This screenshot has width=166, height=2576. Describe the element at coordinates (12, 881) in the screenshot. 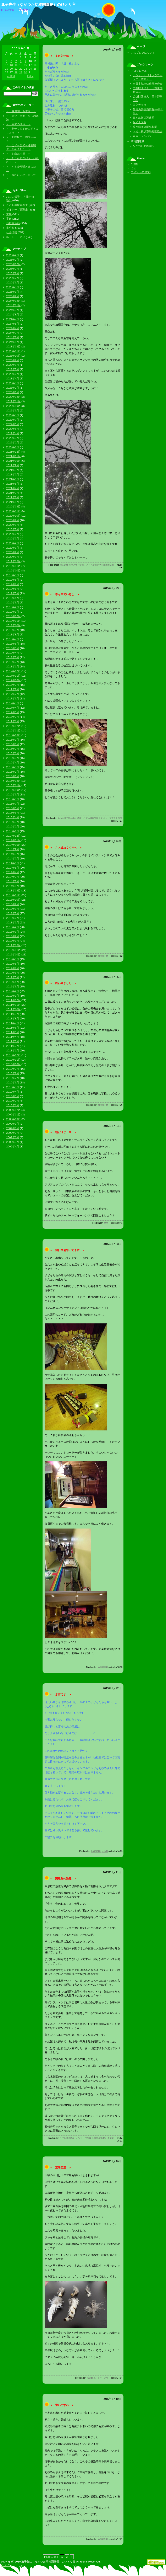

I see `2014年2月` at that location.